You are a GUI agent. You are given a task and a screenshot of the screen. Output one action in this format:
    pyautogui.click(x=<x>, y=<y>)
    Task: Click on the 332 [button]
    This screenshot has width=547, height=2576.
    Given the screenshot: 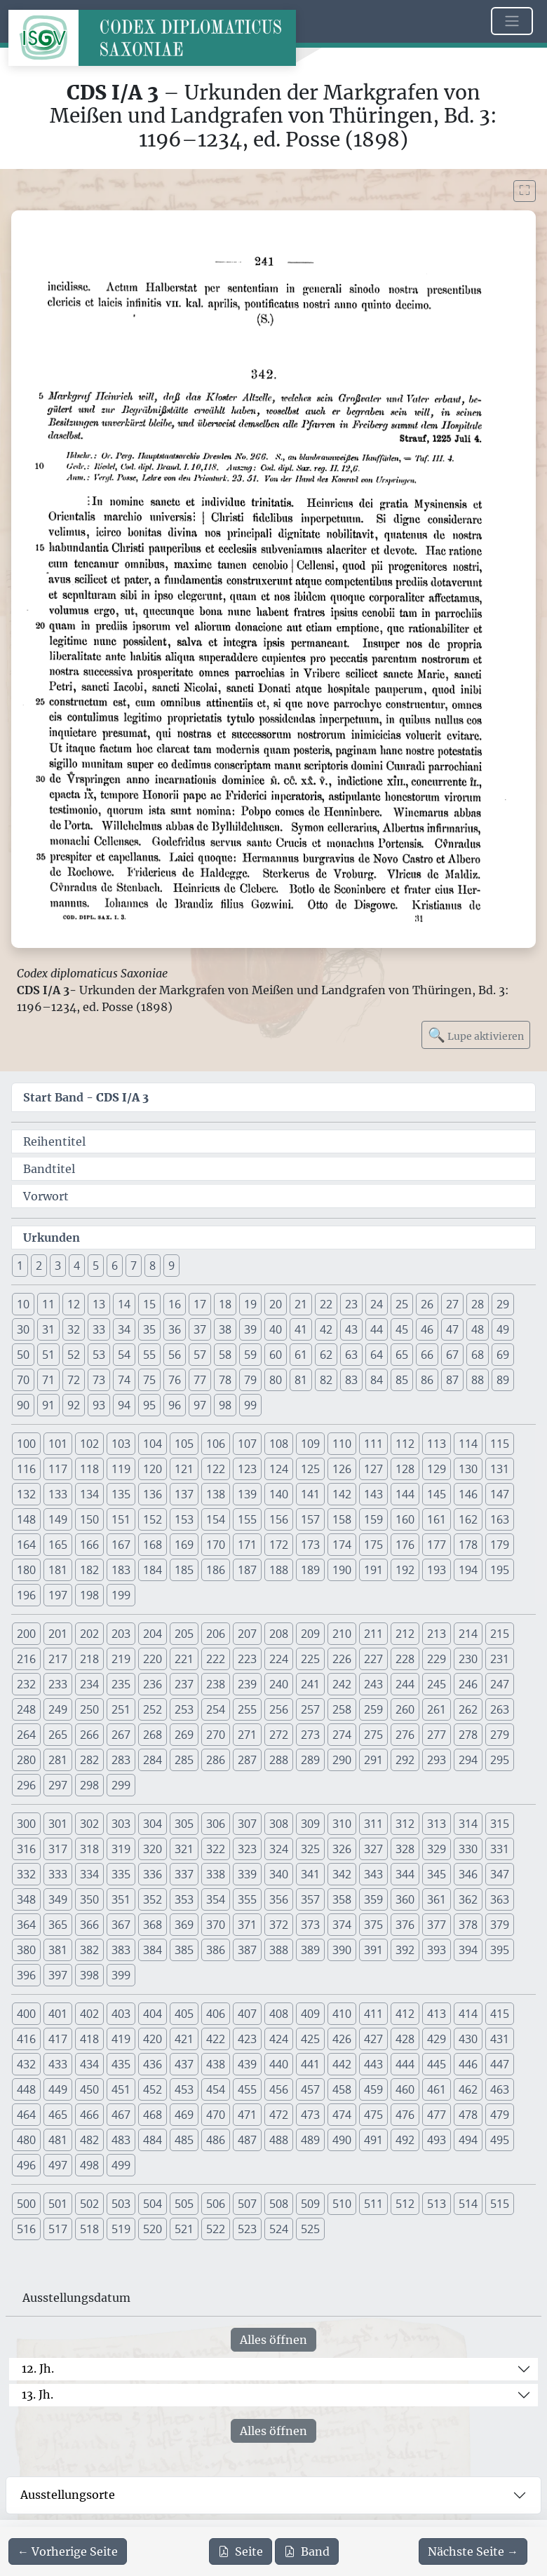 What is the action you would take?
    pyautogui.click(x=26, y=1874)
    